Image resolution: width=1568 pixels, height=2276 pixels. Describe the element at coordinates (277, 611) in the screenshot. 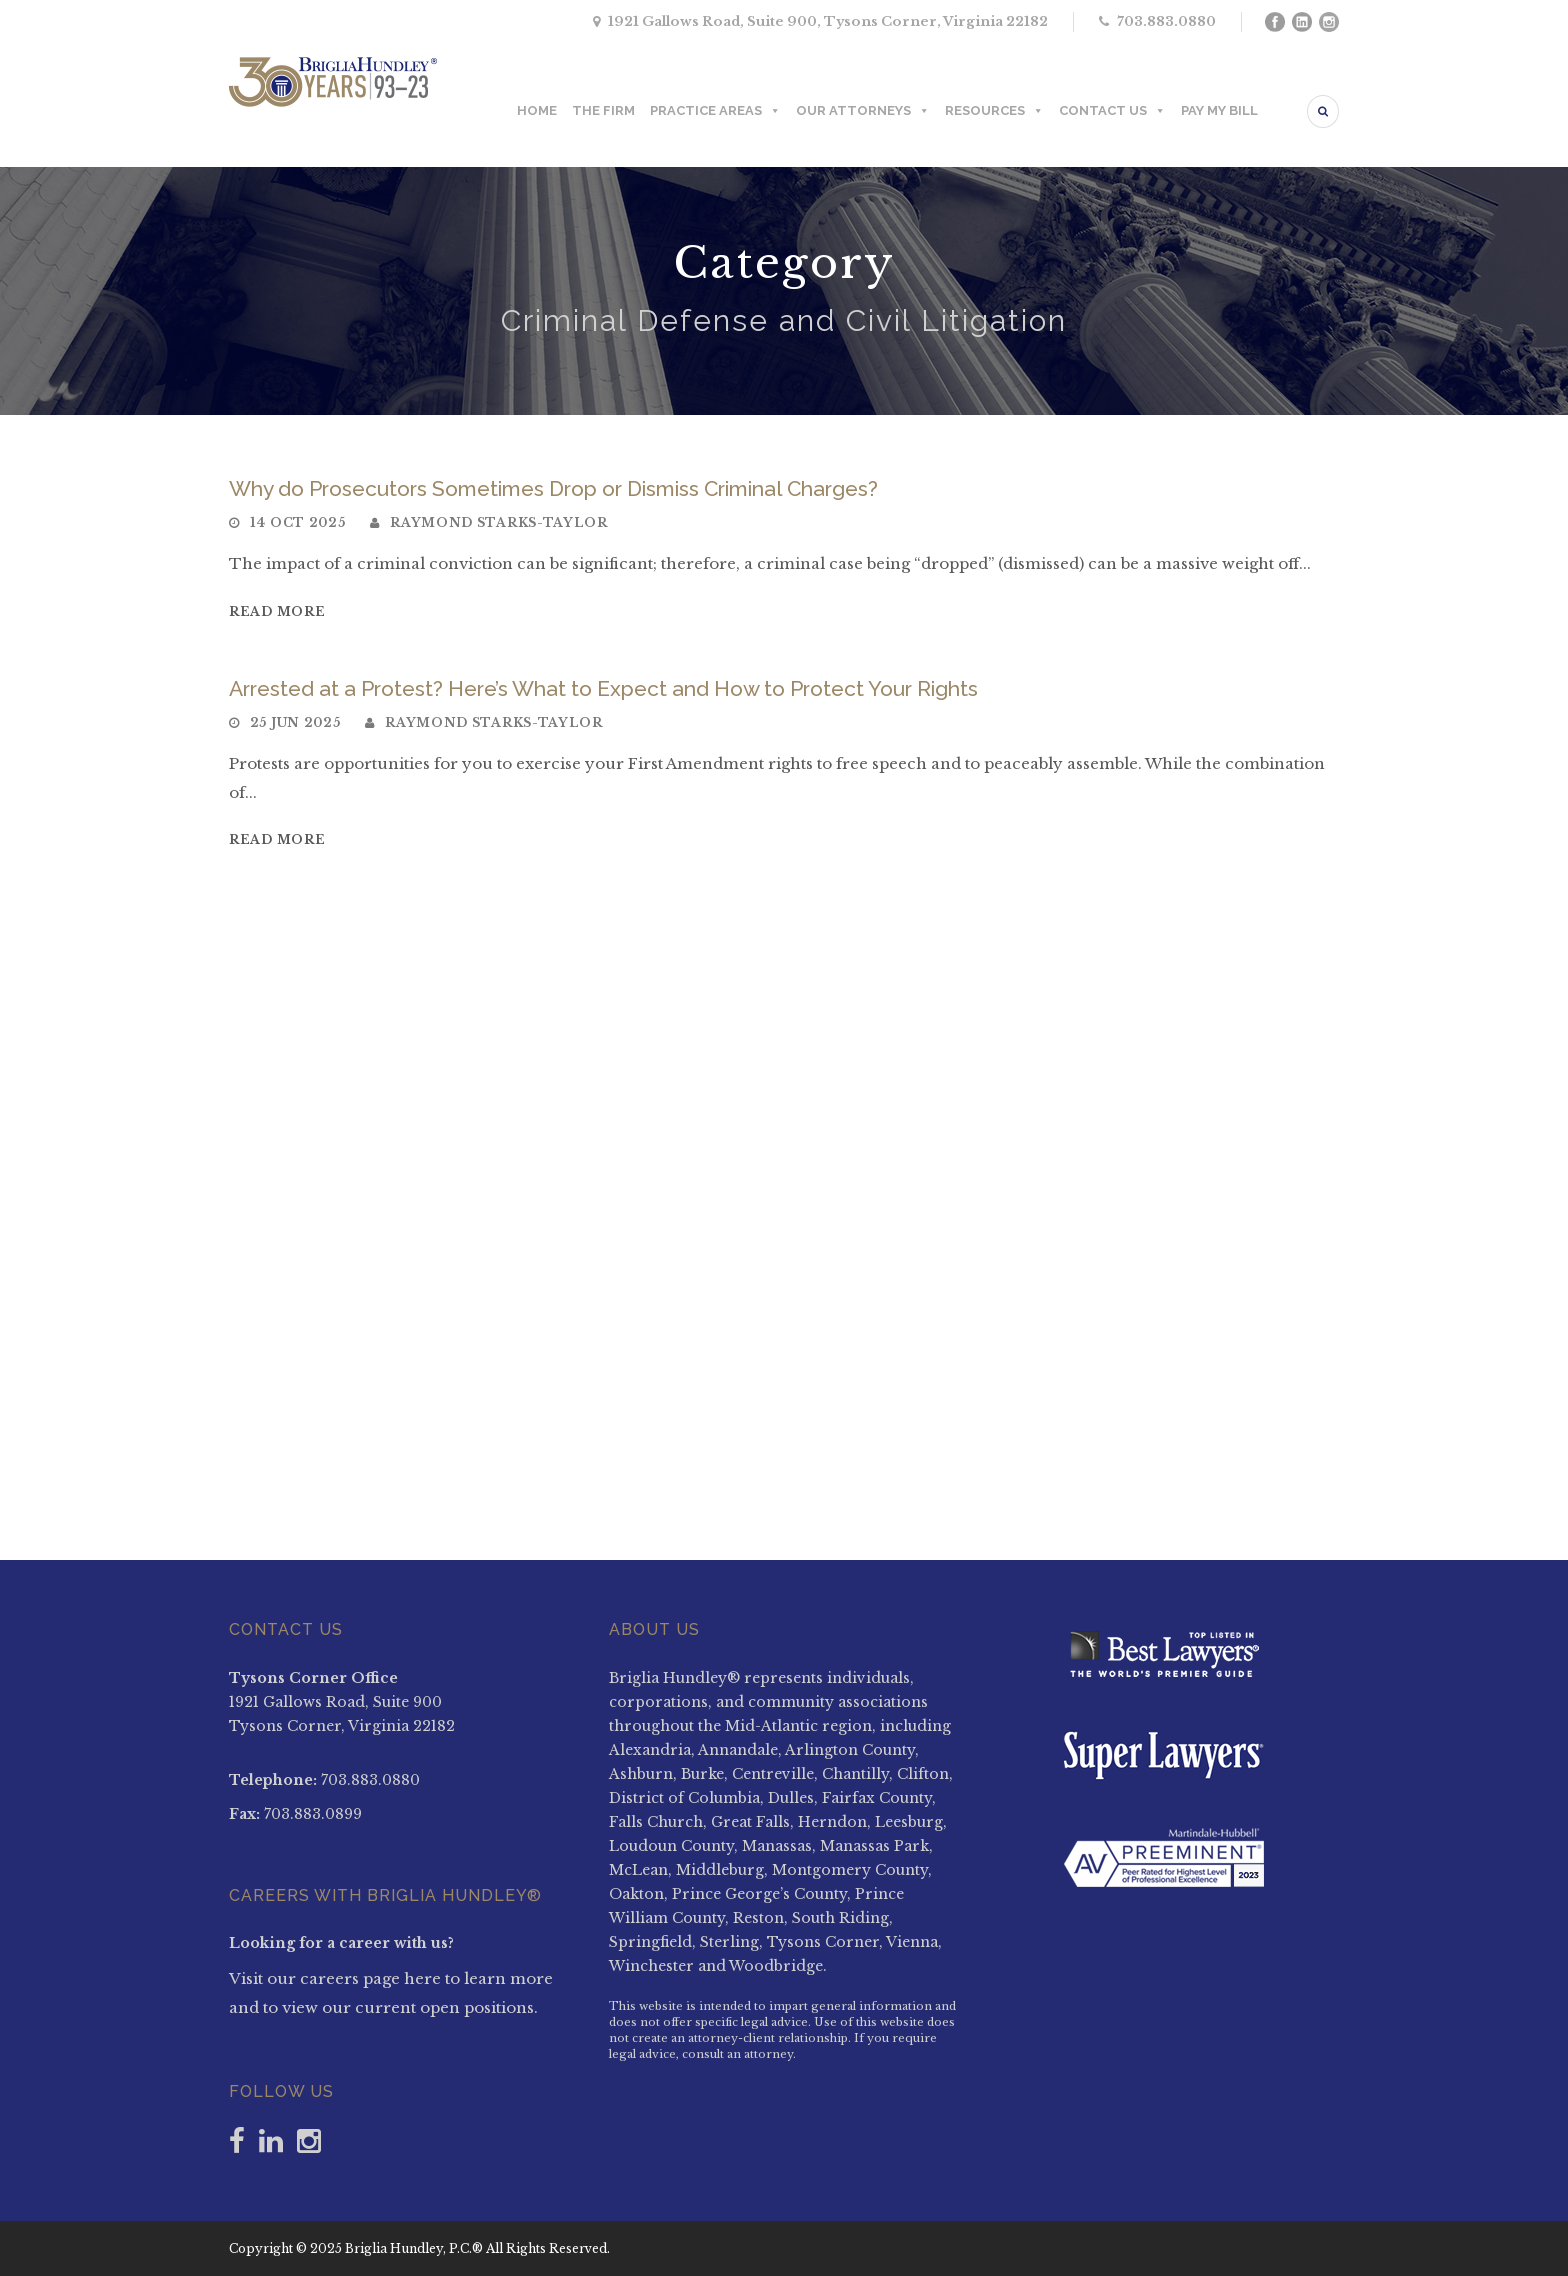

I see `Read More` at that location.